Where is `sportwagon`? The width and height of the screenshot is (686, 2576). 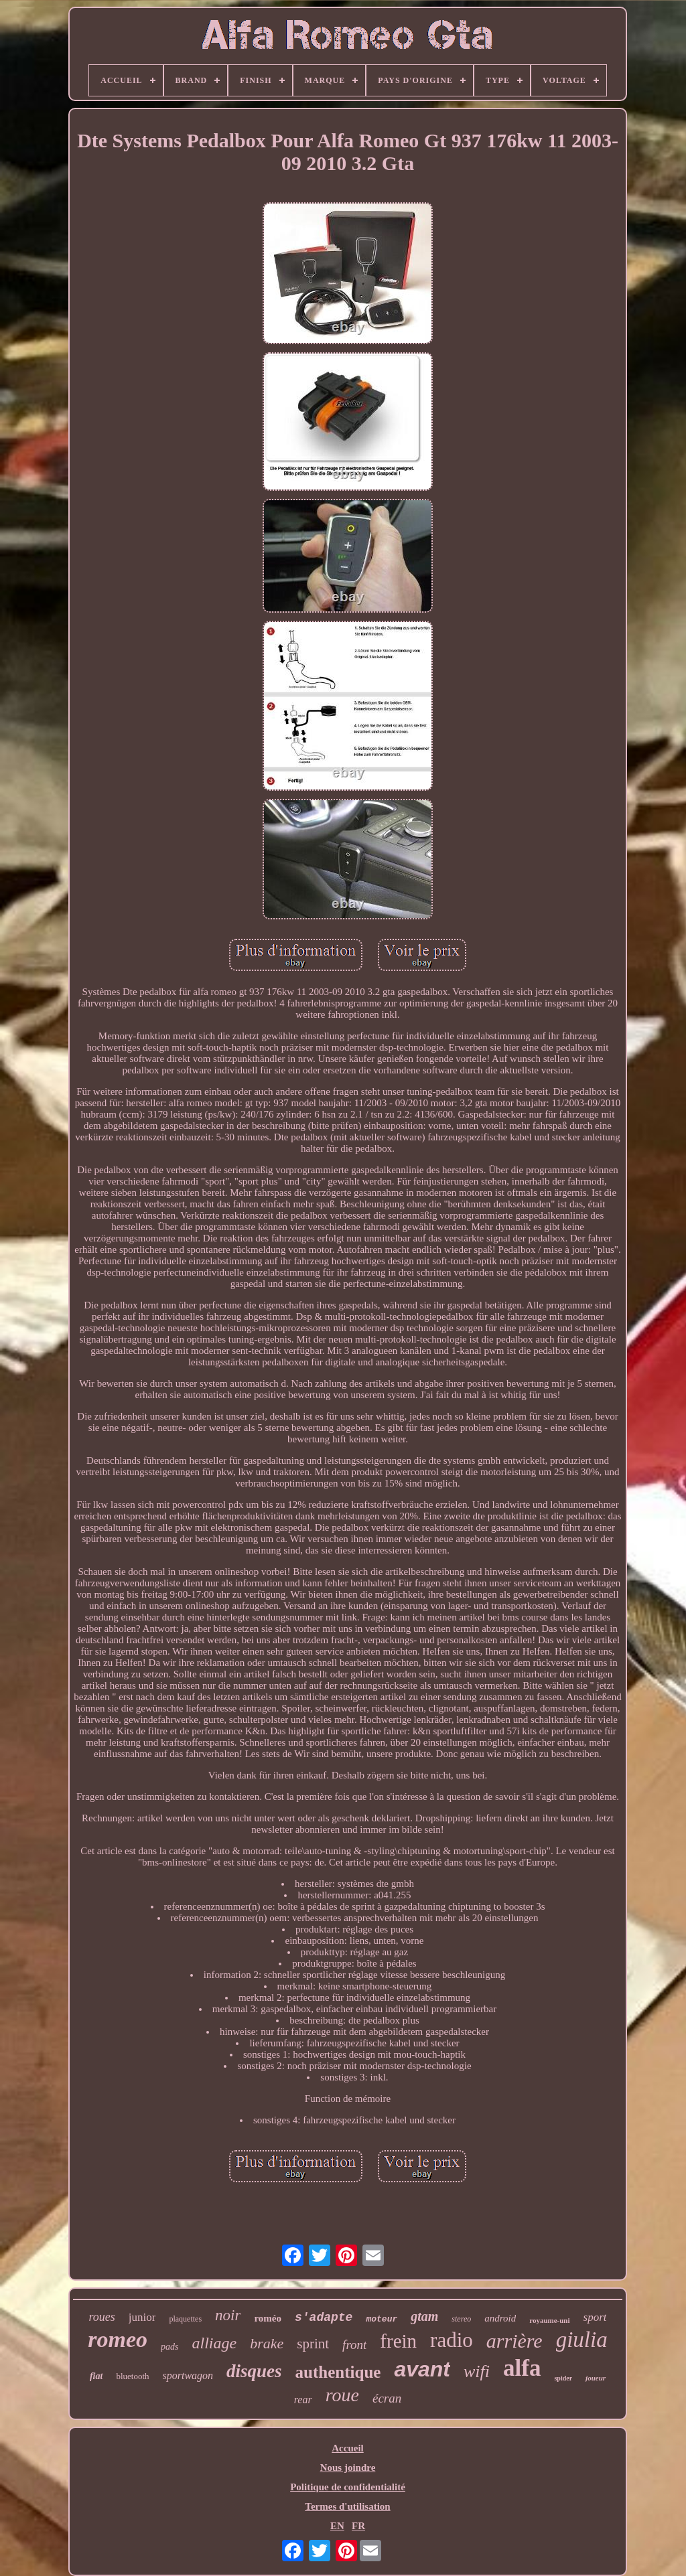 sportwagon is located at coordinates (188, 2375).